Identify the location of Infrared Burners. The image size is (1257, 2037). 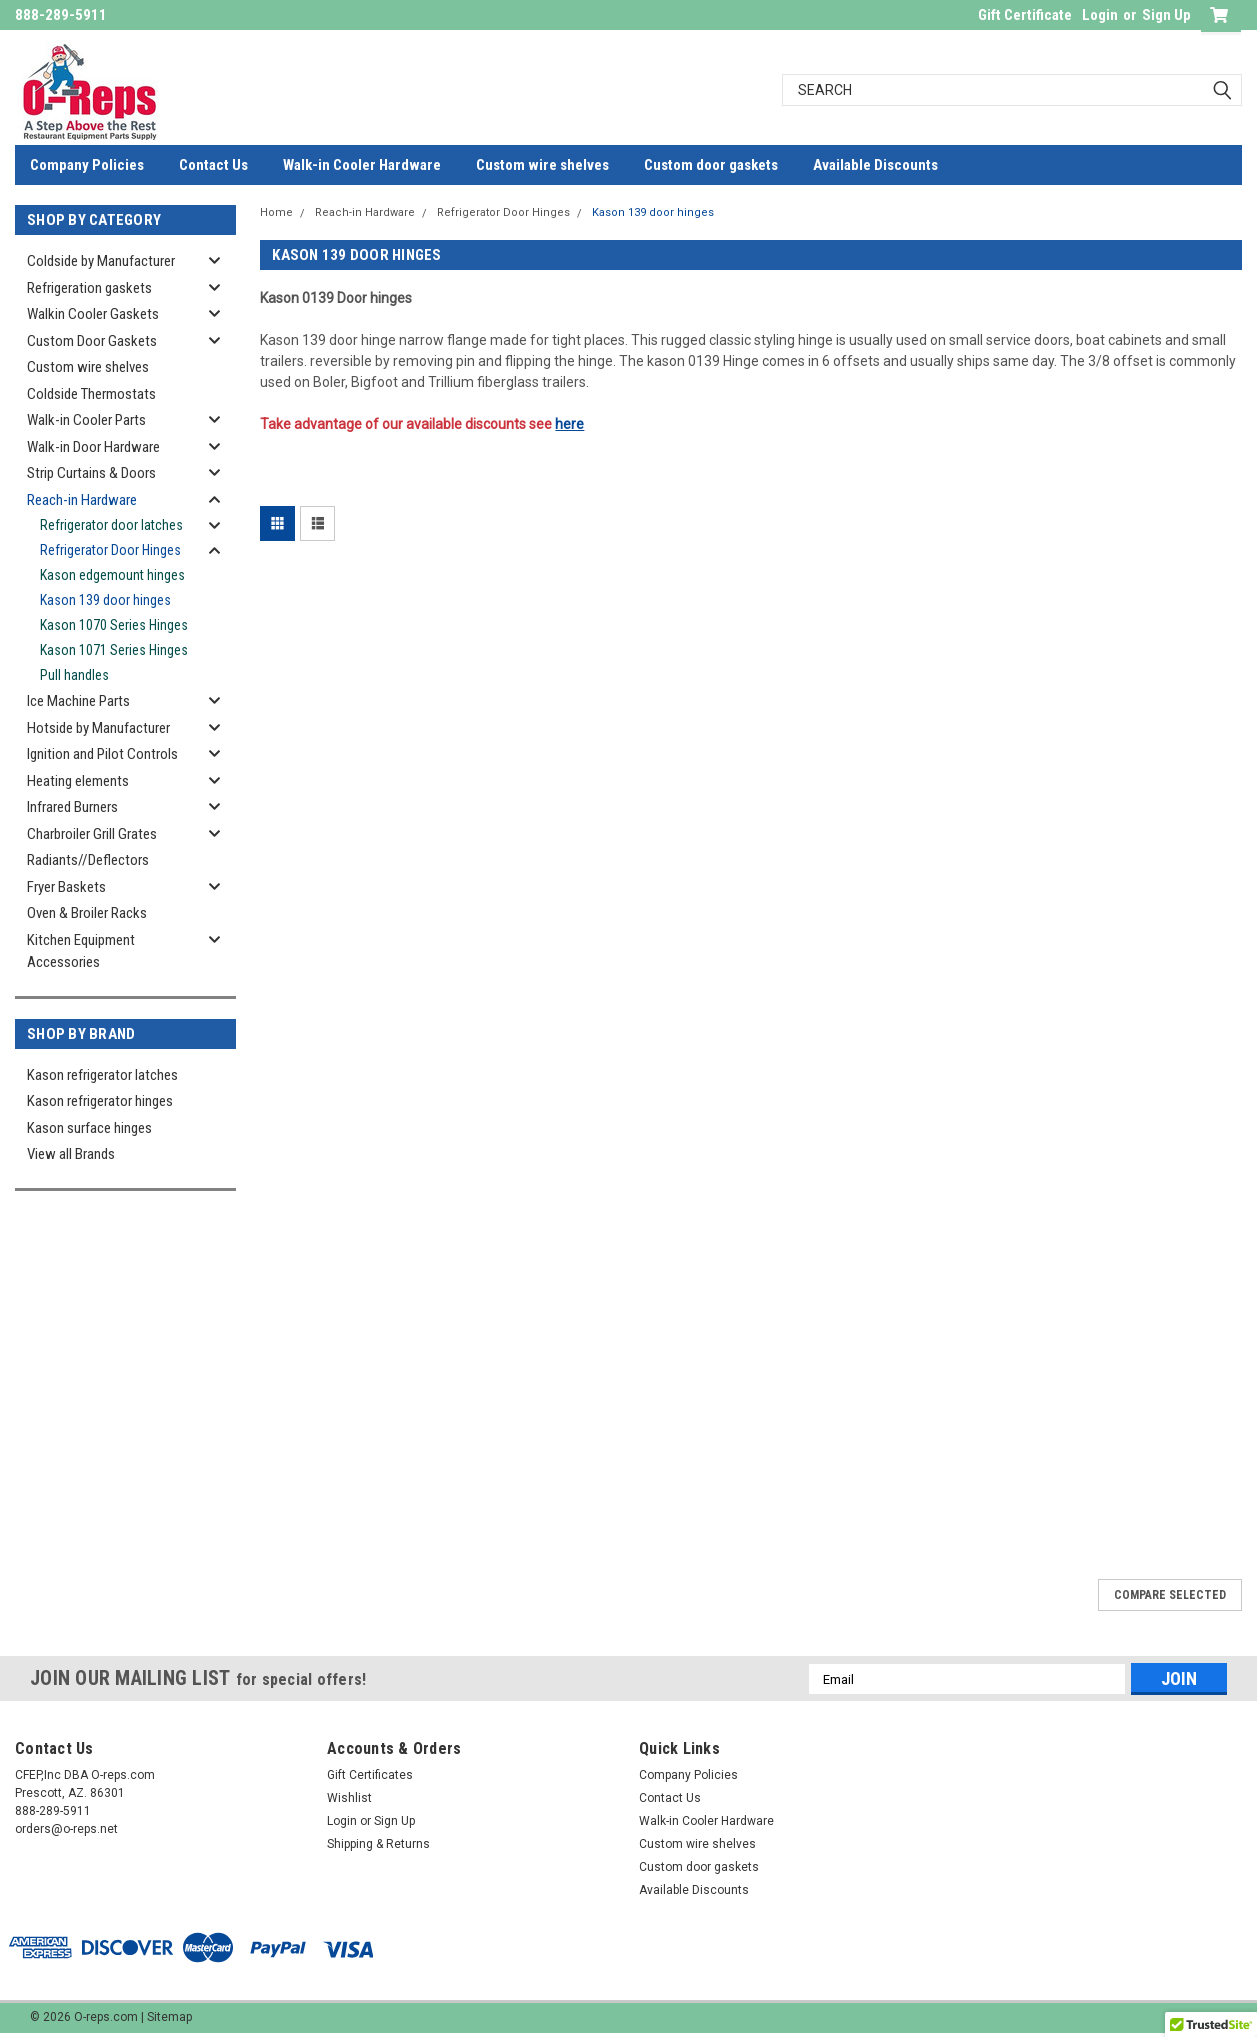
(72, 807).